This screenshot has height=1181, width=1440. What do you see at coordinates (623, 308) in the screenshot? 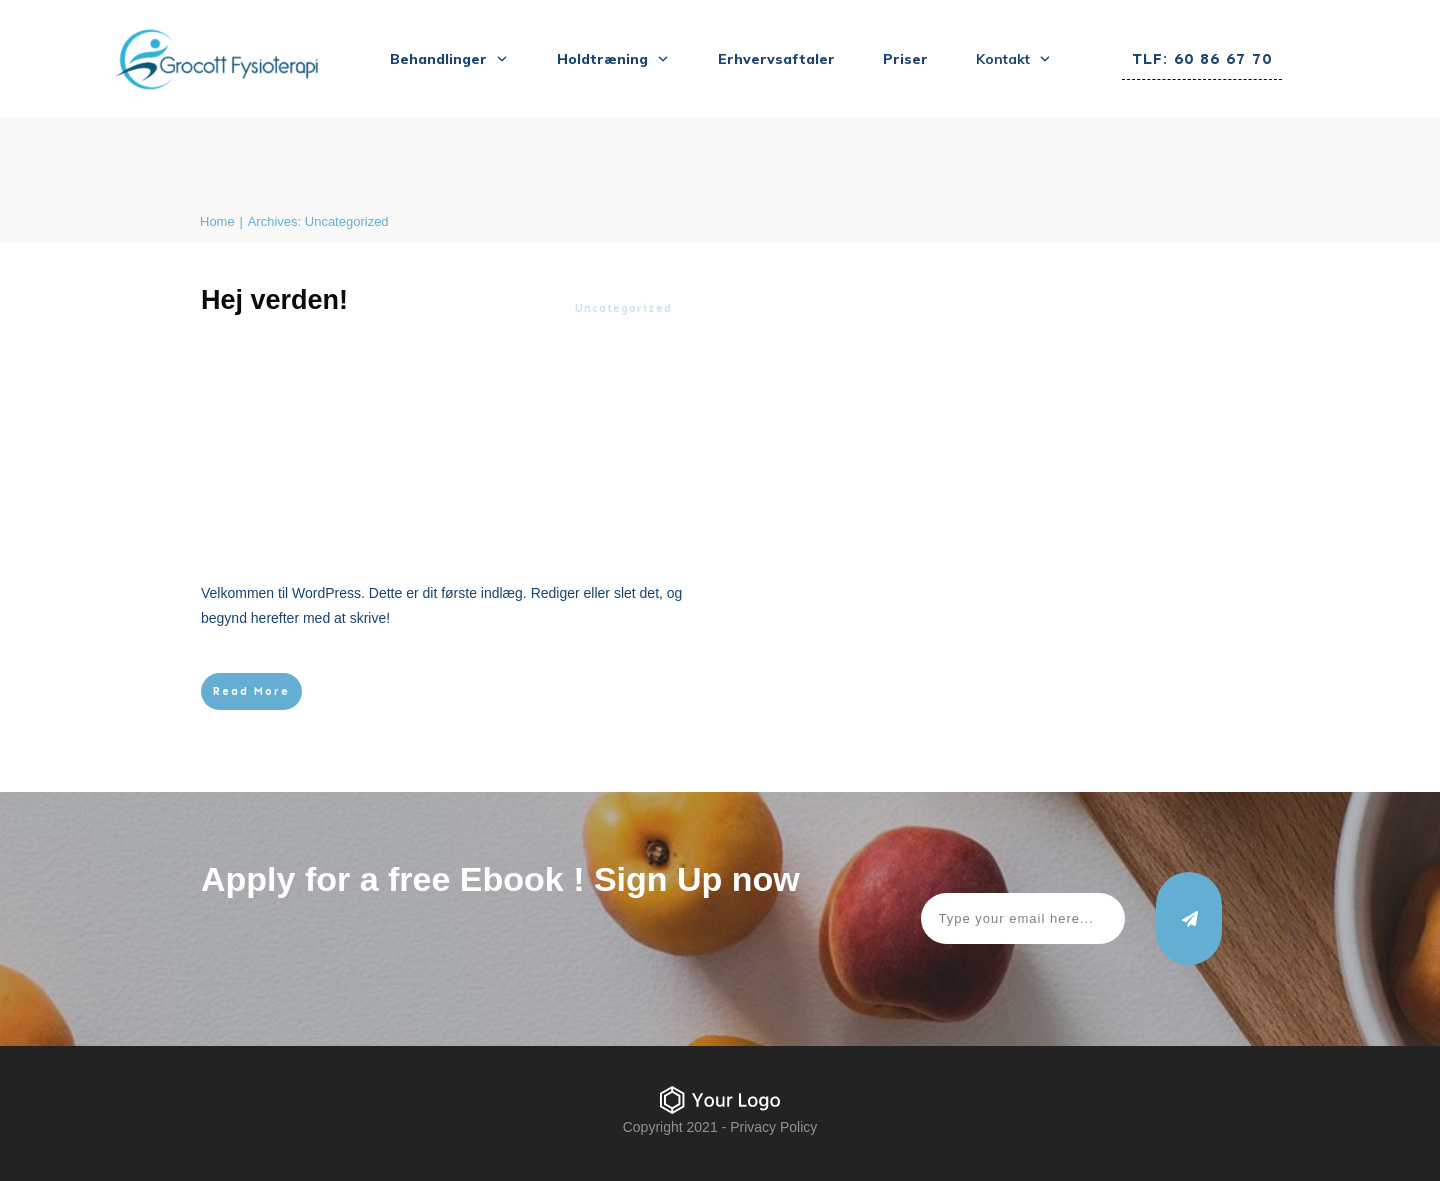
I see `Uncategorized` at bounding box center [623, 308].